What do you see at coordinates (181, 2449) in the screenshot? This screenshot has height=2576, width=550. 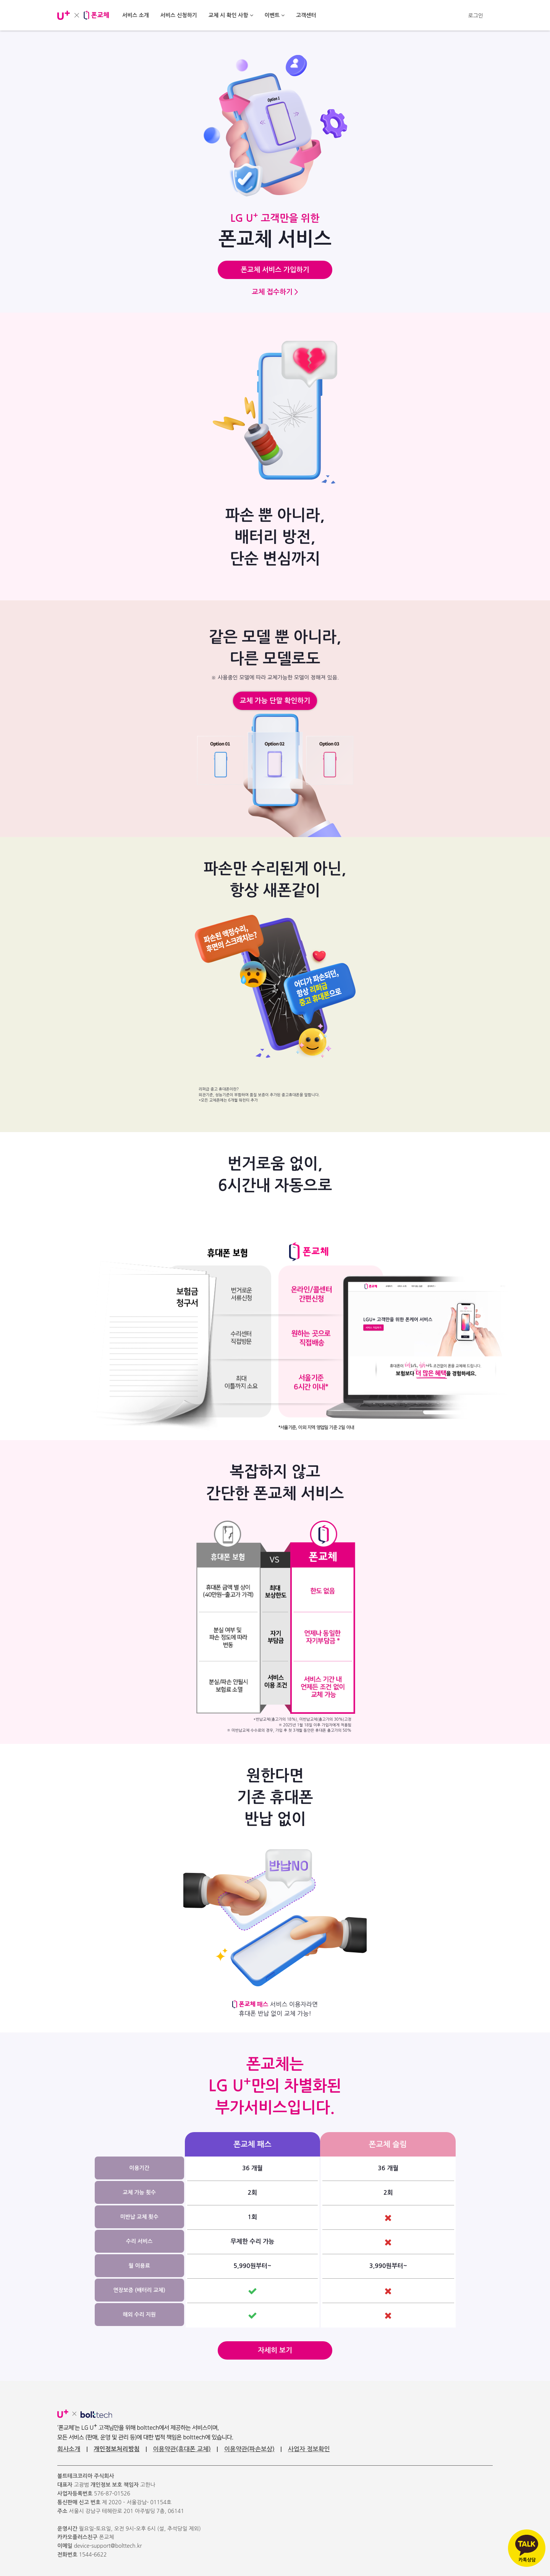 I see `이용약관(휴대폰 교체)` at bounding box center [181, 2449].